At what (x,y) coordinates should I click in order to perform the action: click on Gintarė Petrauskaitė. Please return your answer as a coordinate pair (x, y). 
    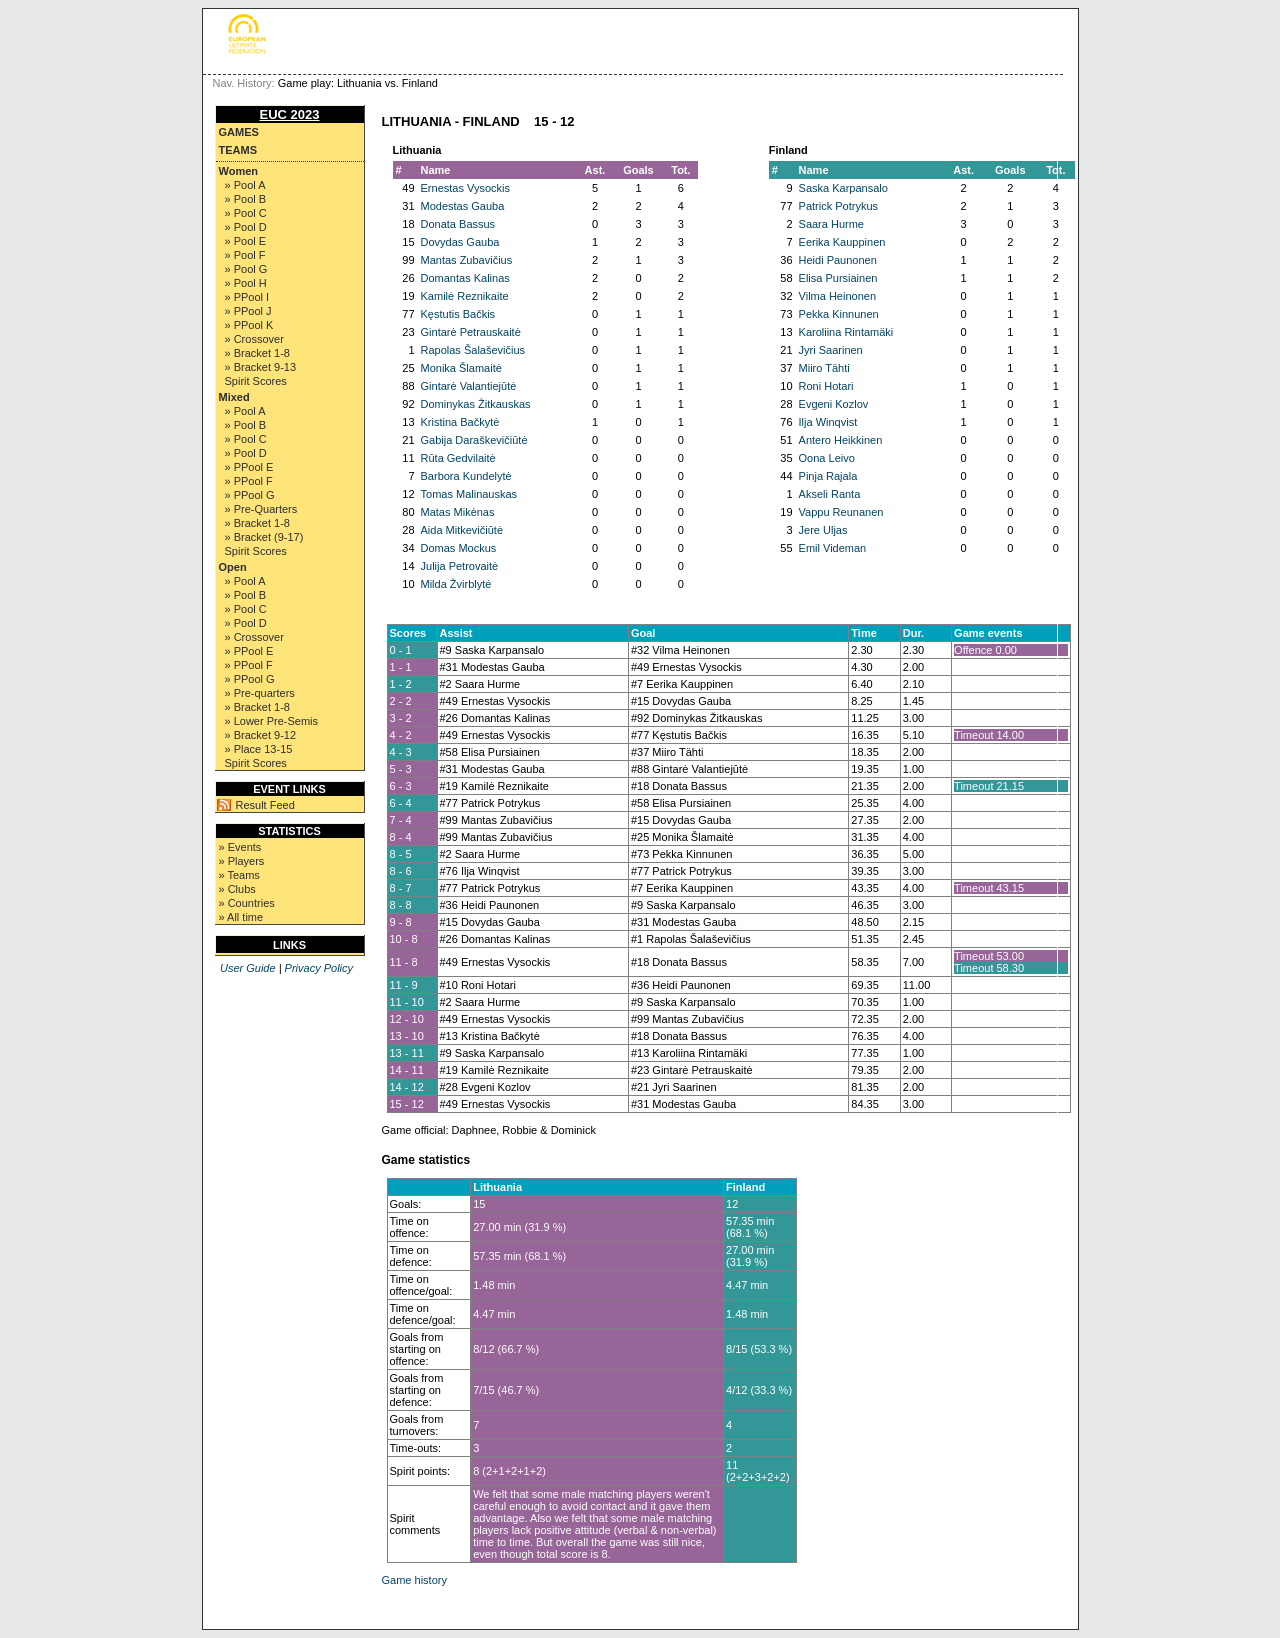
    Looking at the image, I should click on (471, 332).